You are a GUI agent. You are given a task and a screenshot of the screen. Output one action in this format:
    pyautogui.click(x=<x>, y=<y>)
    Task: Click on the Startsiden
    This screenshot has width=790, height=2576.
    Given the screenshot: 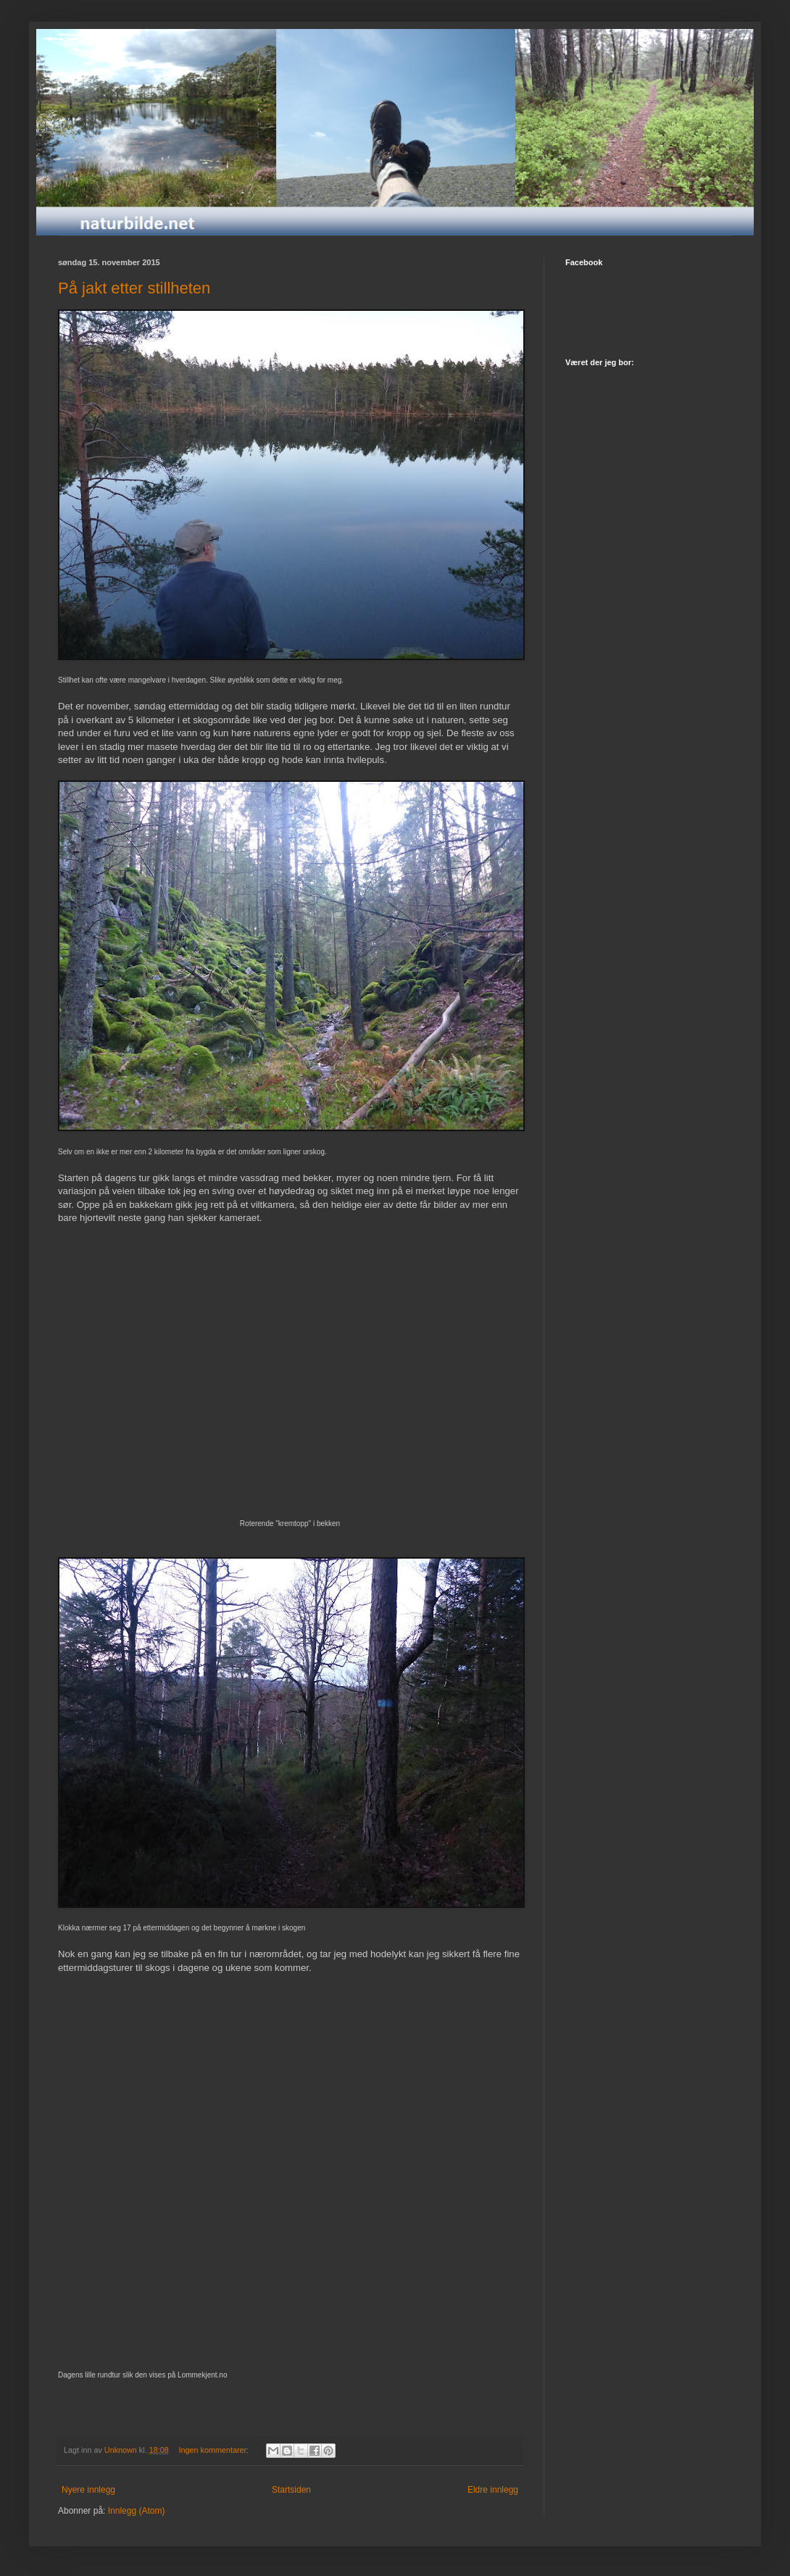 What is the action you would take?
    pyautogui.click(x=291, y=2490)
    